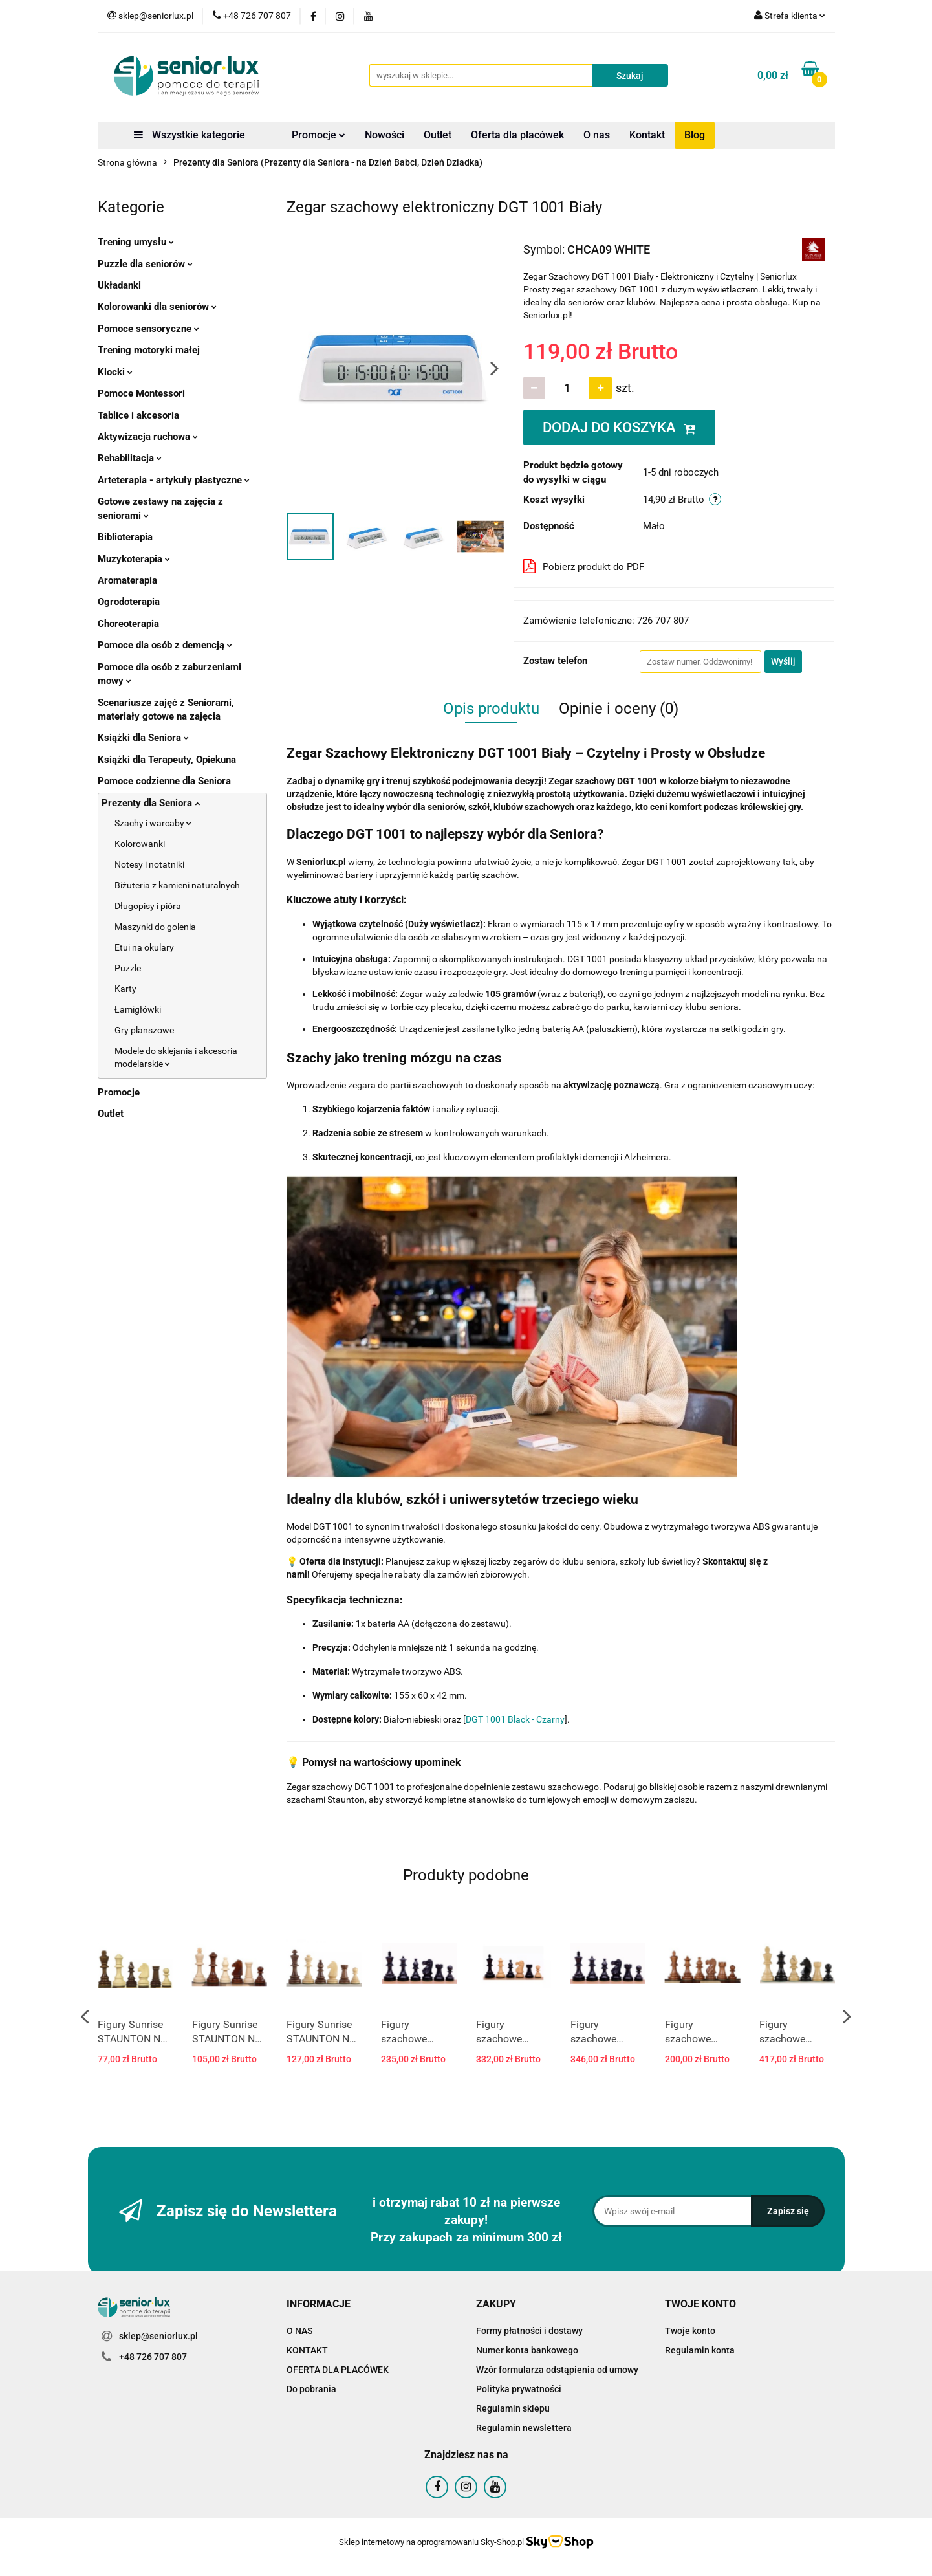 This screenshot has height=2576, width=932. What do you see at coordinates (513, 2408) in the screenshot?
I see `Regulamin sklepu` at bounding box center [513, 2408].